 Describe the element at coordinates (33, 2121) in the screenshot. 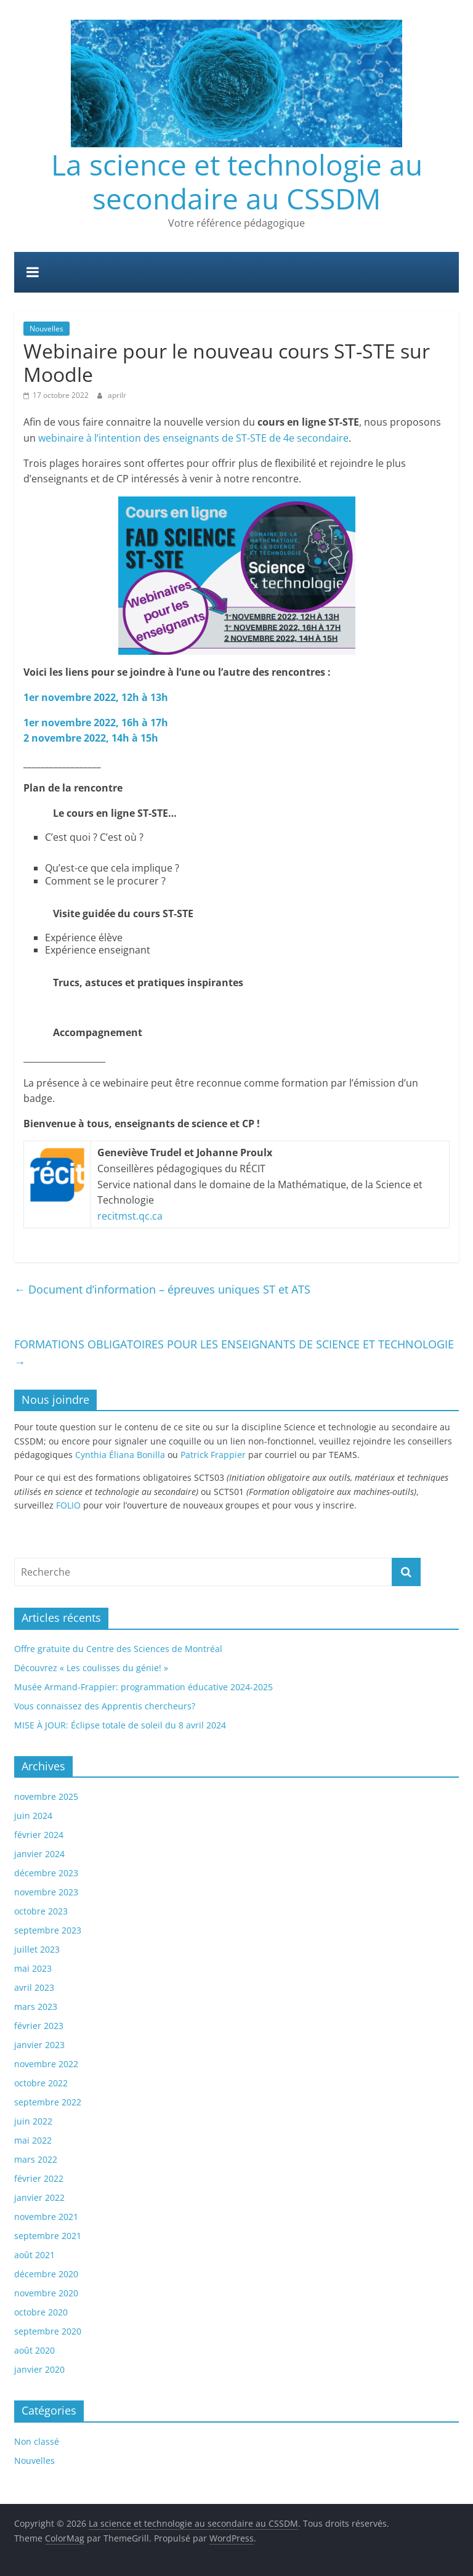

I see `juin 2022` at that location.